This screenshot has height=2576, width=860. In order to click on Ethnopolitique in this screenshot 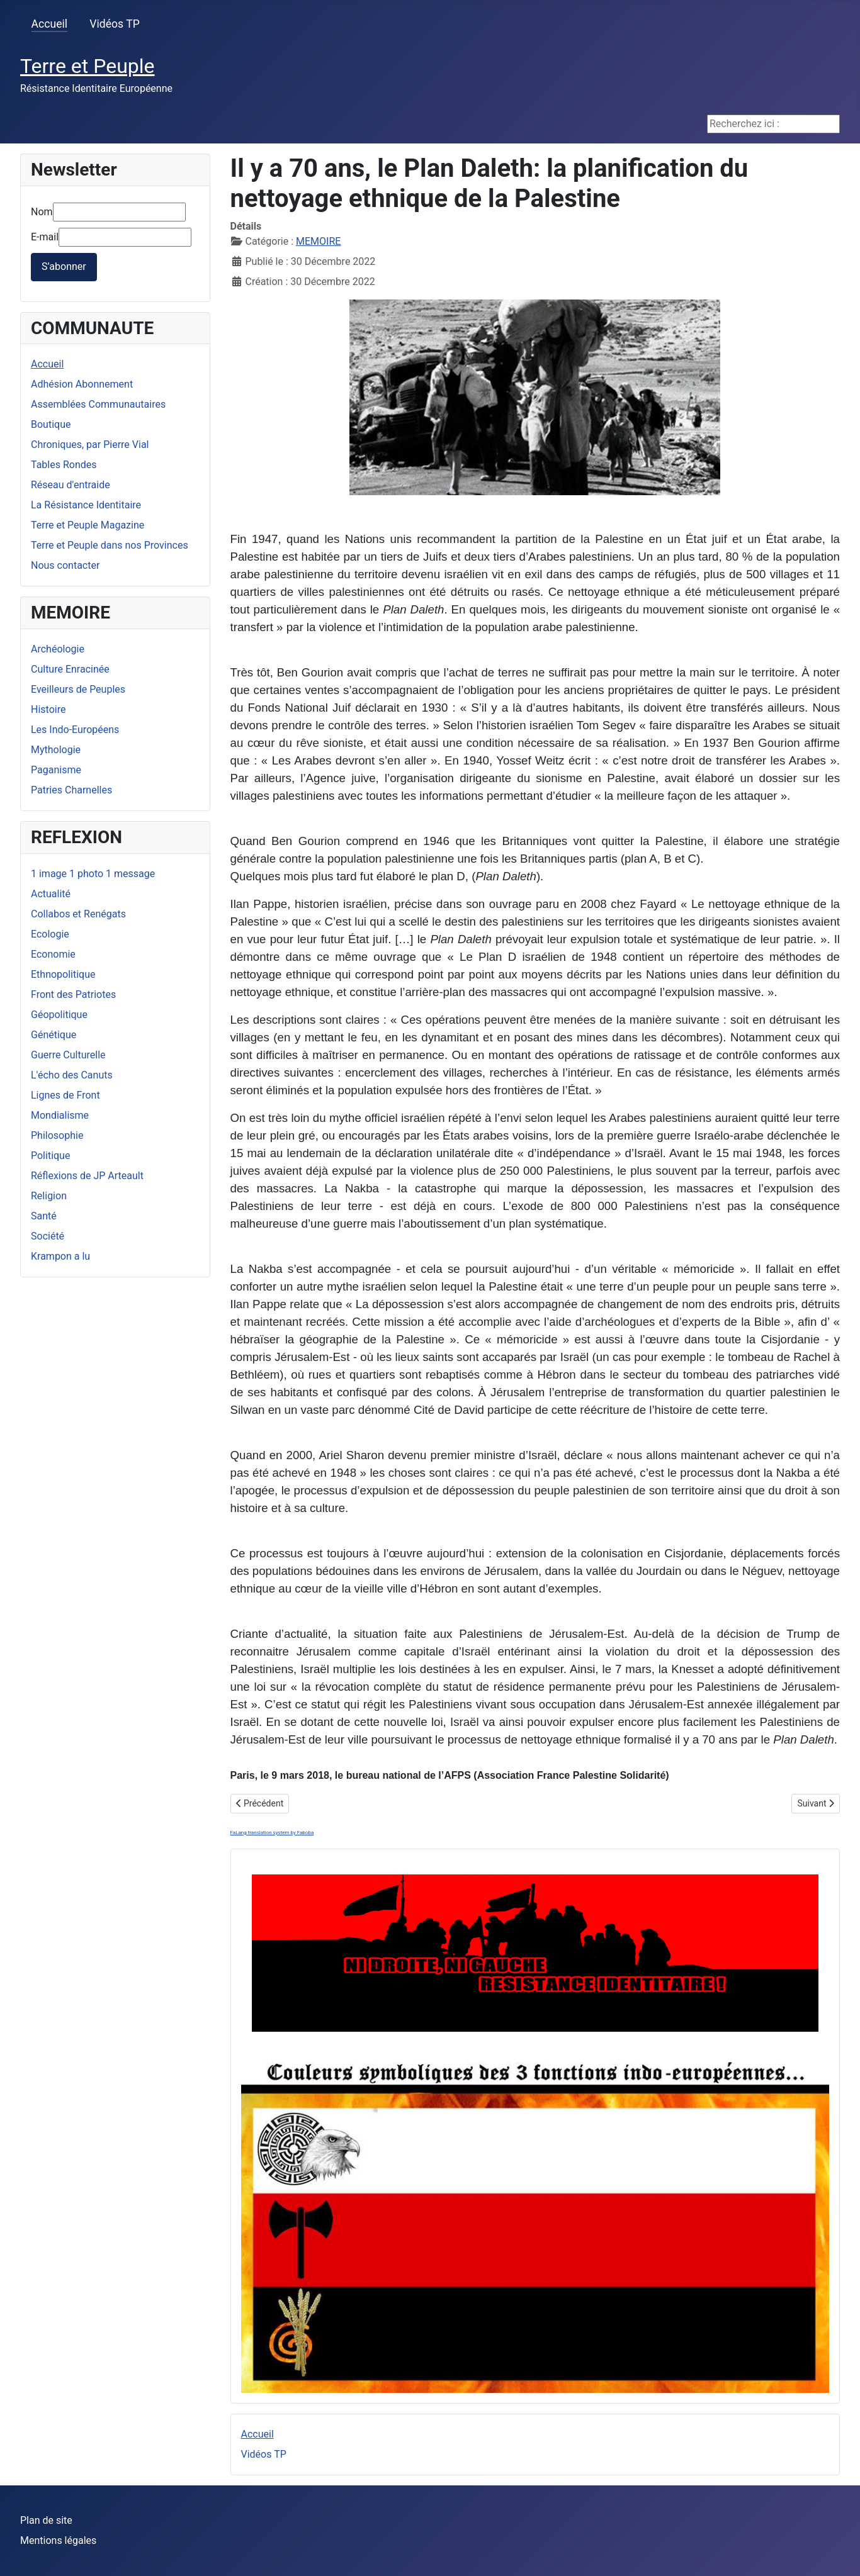, I will do `click(63, 974)`.